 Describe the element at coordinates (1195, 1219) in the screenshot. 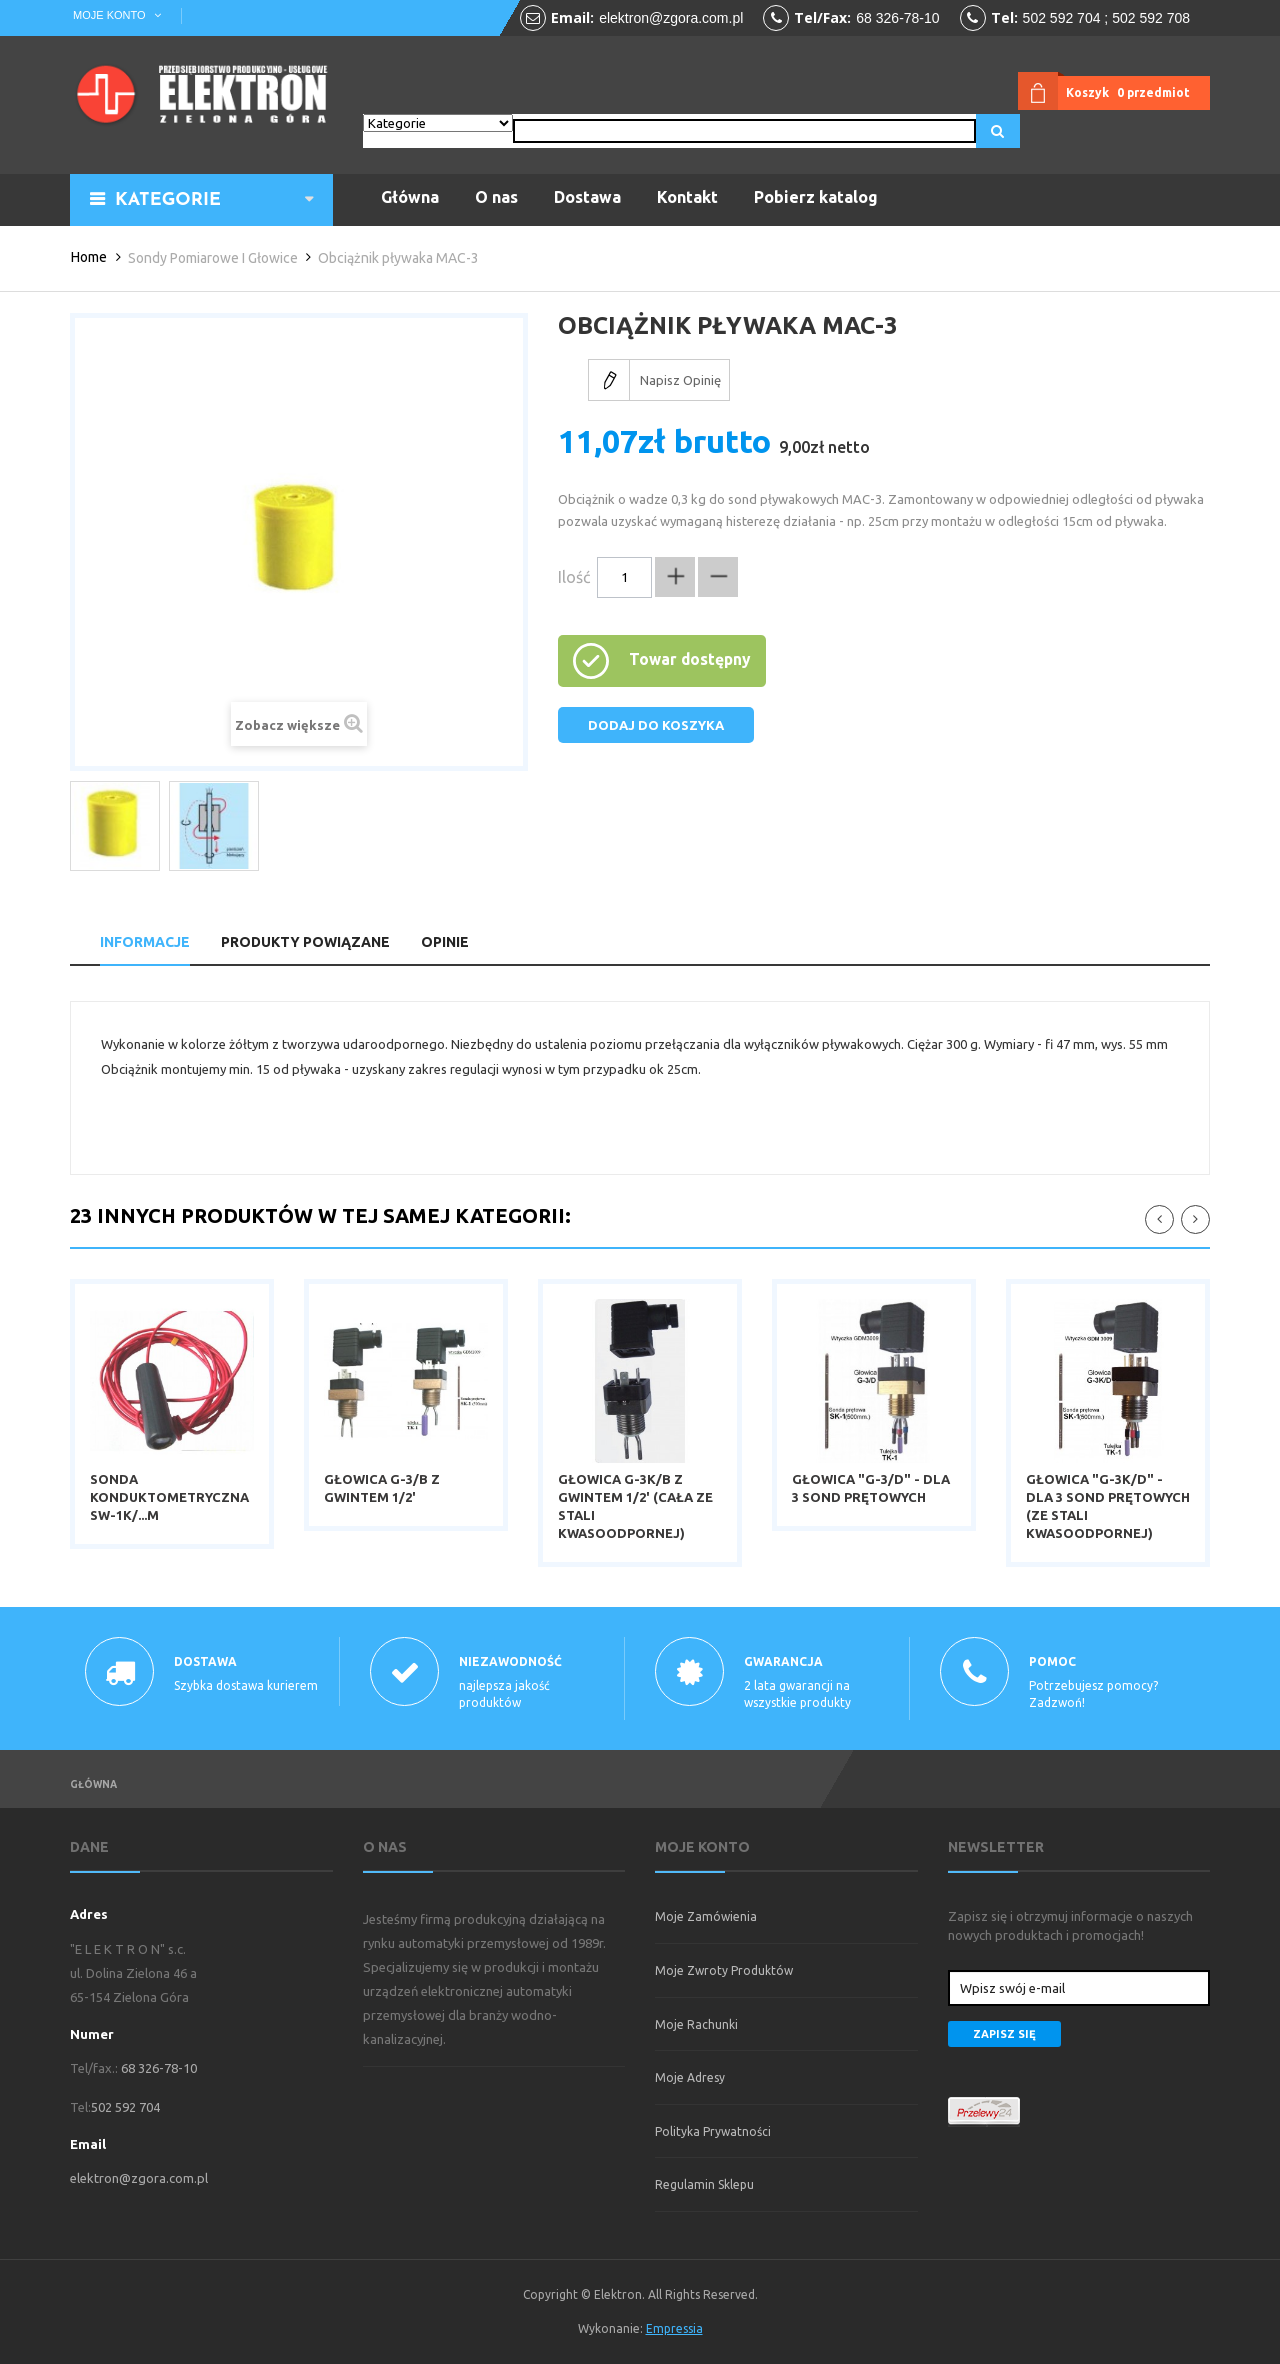

I see `222` at that location.